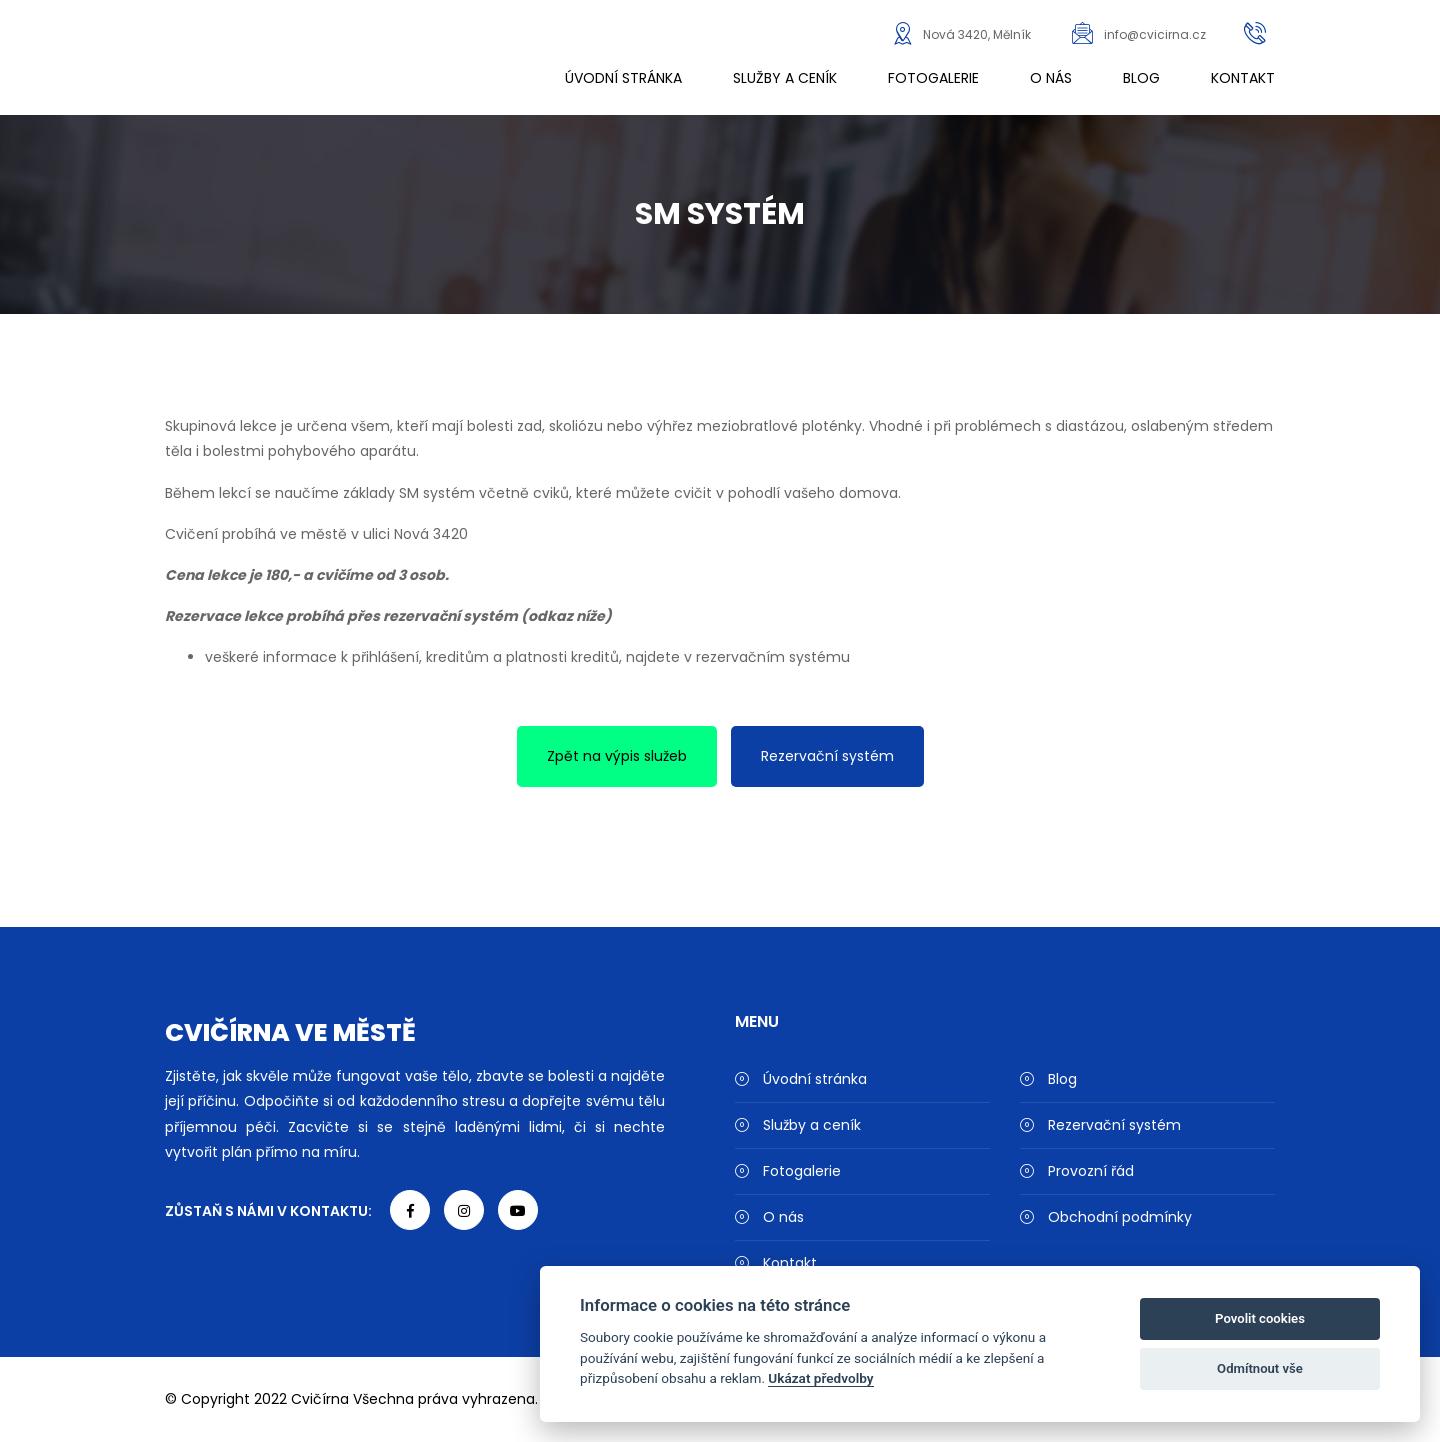 The image size is (1440, 1442). I want to click on Povolit cookies, so click(1260, 1318).